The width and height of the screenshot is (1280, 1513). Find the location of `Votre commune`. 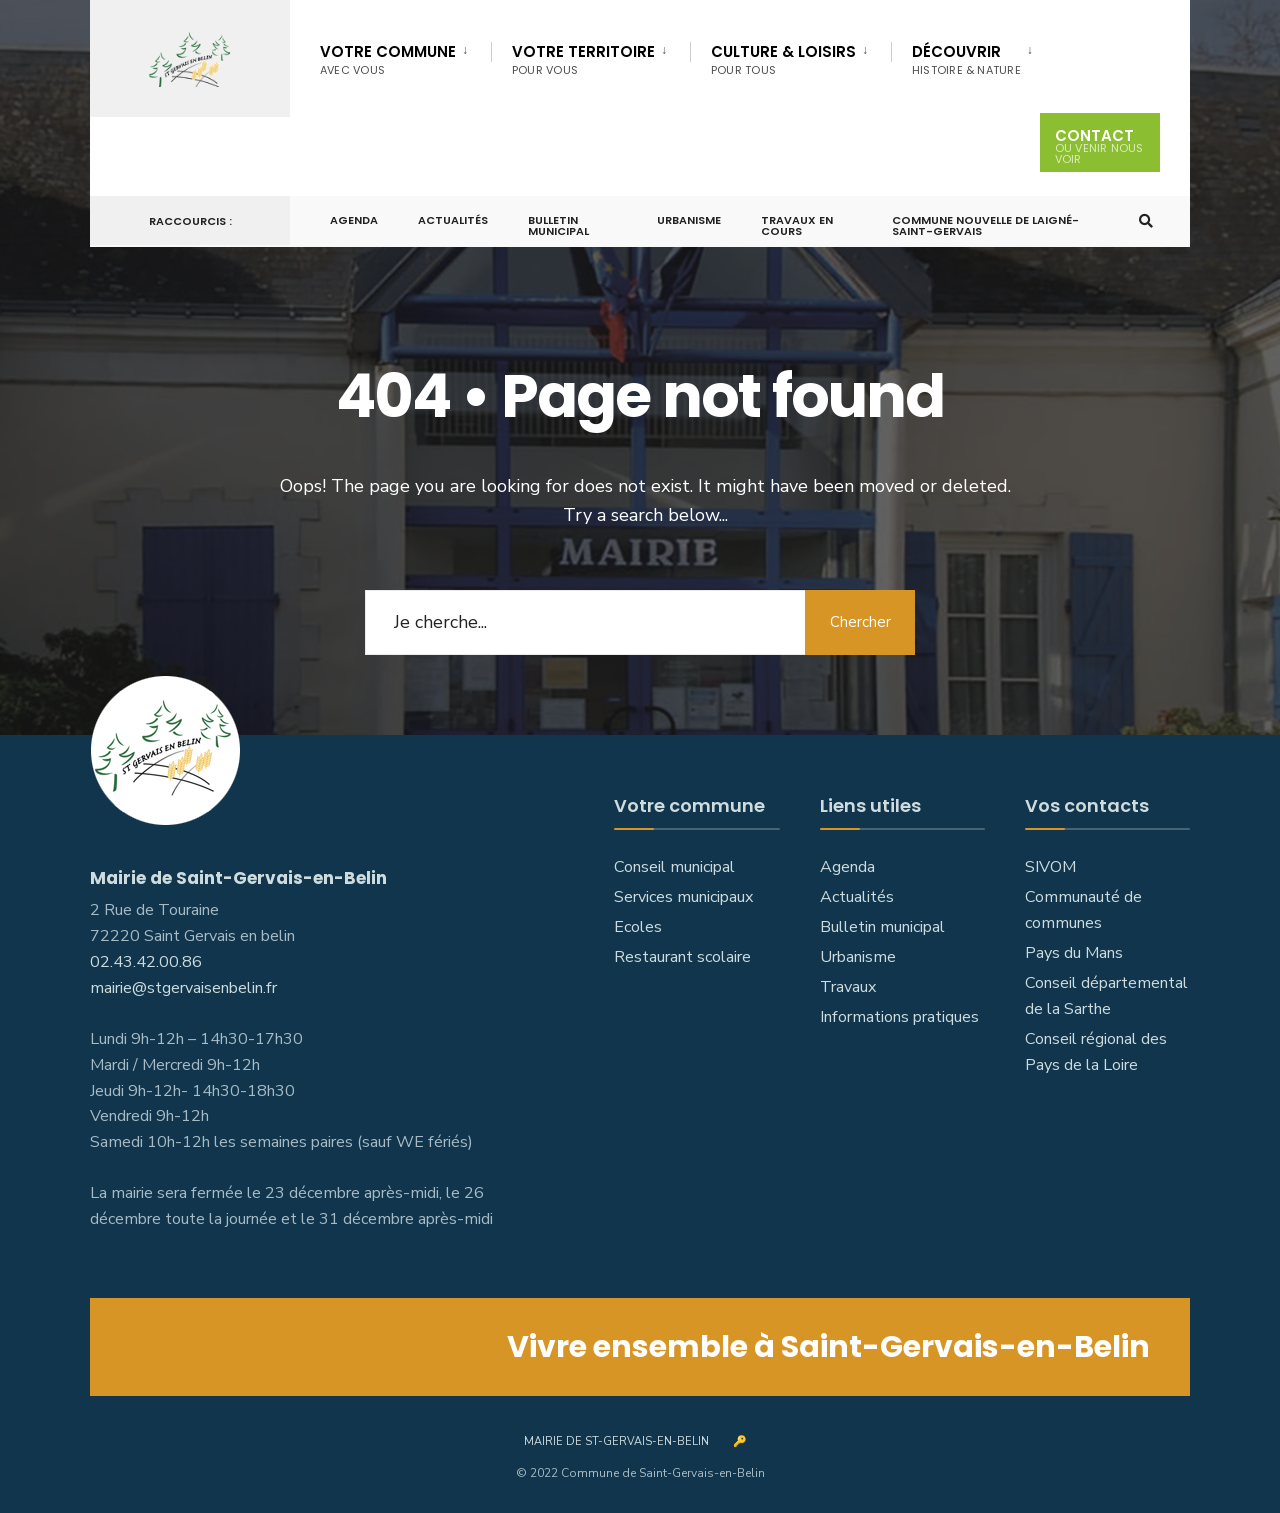

Votre commune is located at coordinates (388, 59).